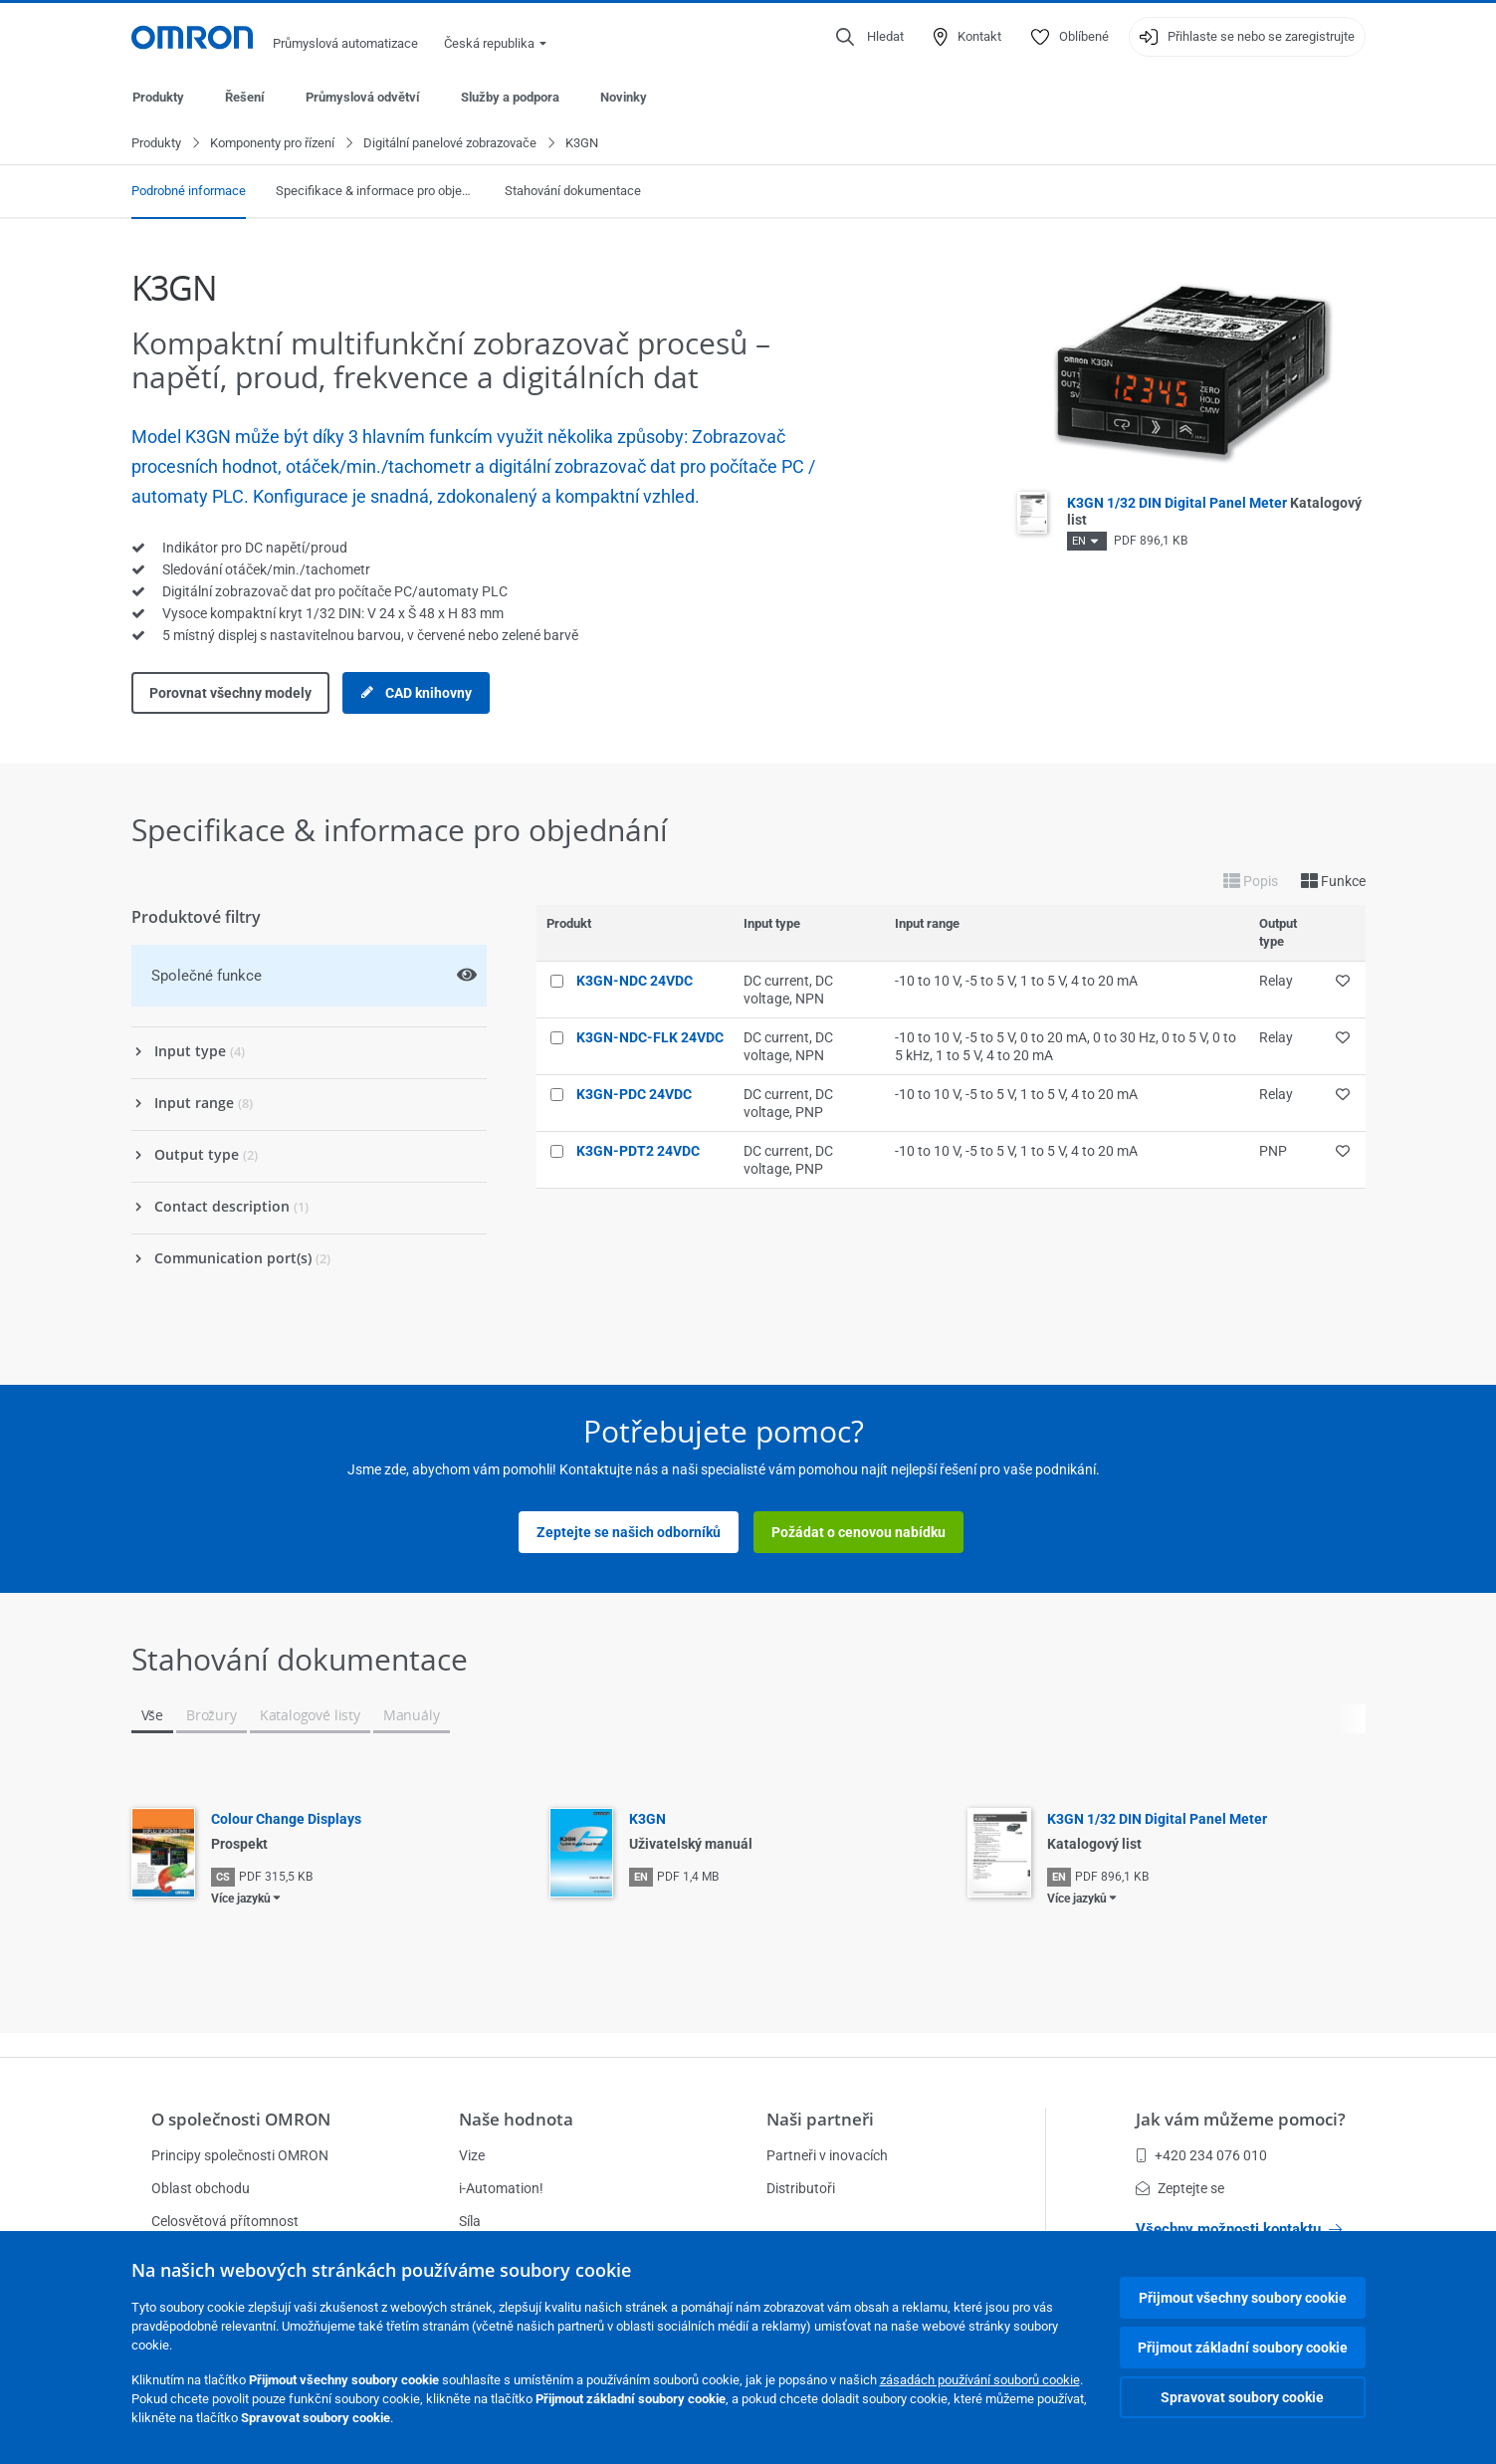 Image resolution: width=1496 pixels, height=2464 pixels. Describe the element at coordinates (158, 97) in the screenshot. I see `Produkty` at that location.